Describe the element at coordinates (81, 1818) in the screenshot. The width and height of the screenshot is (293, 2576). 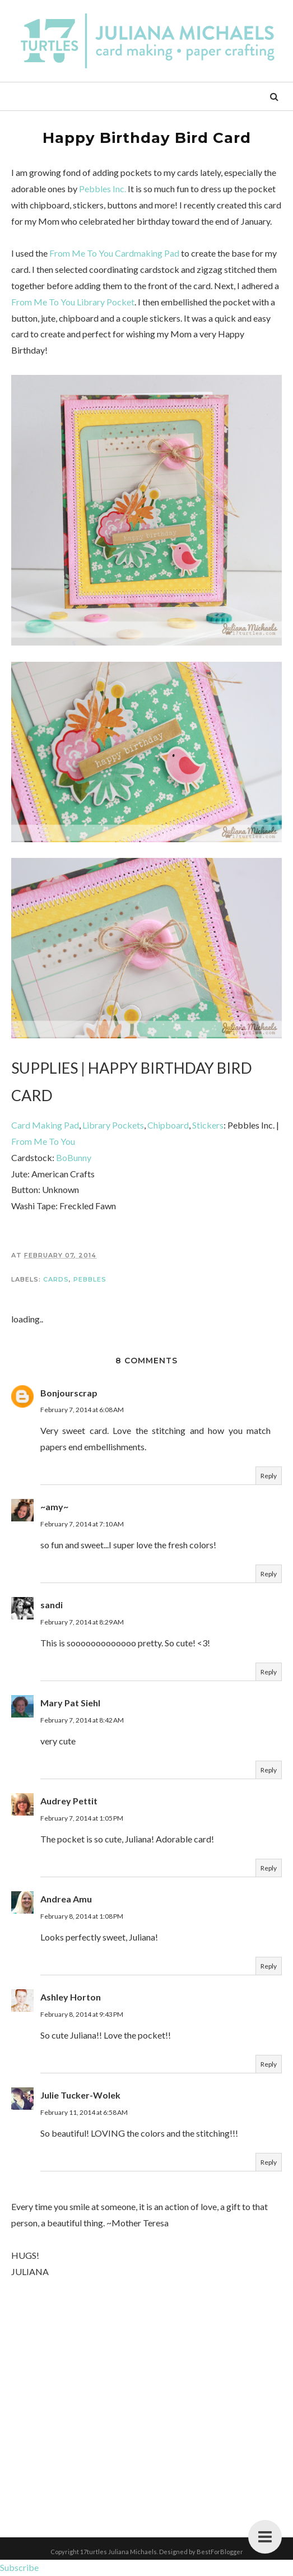
I see `February 7, 2014 at 1:05 PM` at that location.